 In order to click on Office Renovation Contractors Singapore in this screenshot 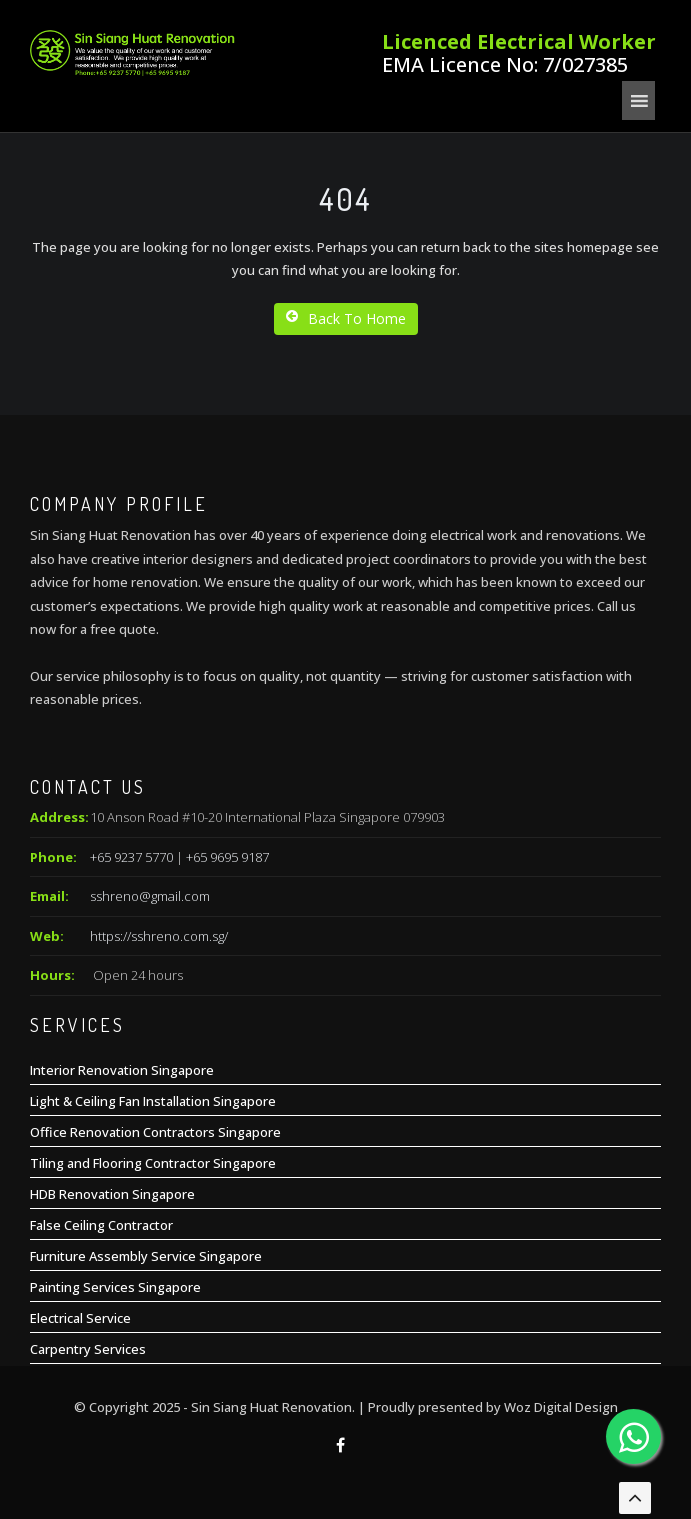, I will do `click(155, 1132)`.